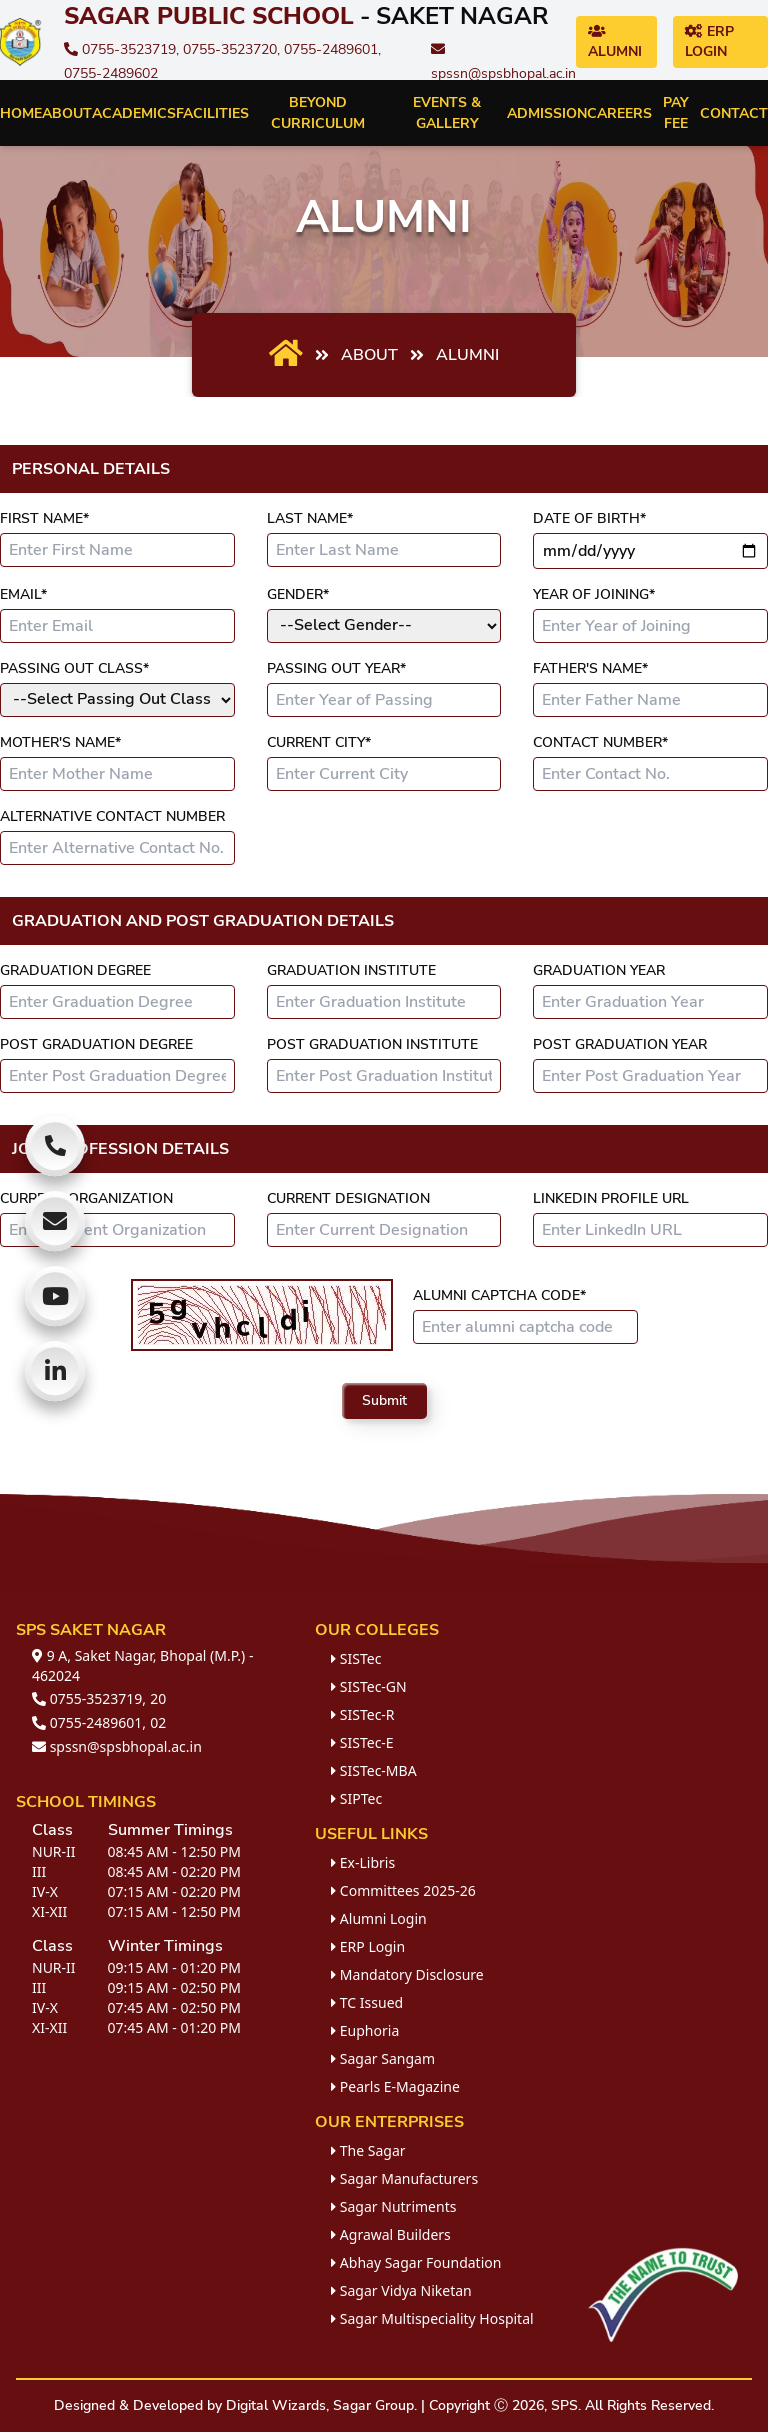 This screenshot has width=768, height=2432. I want to click on Committees 2025-26, so click(403, 1890).